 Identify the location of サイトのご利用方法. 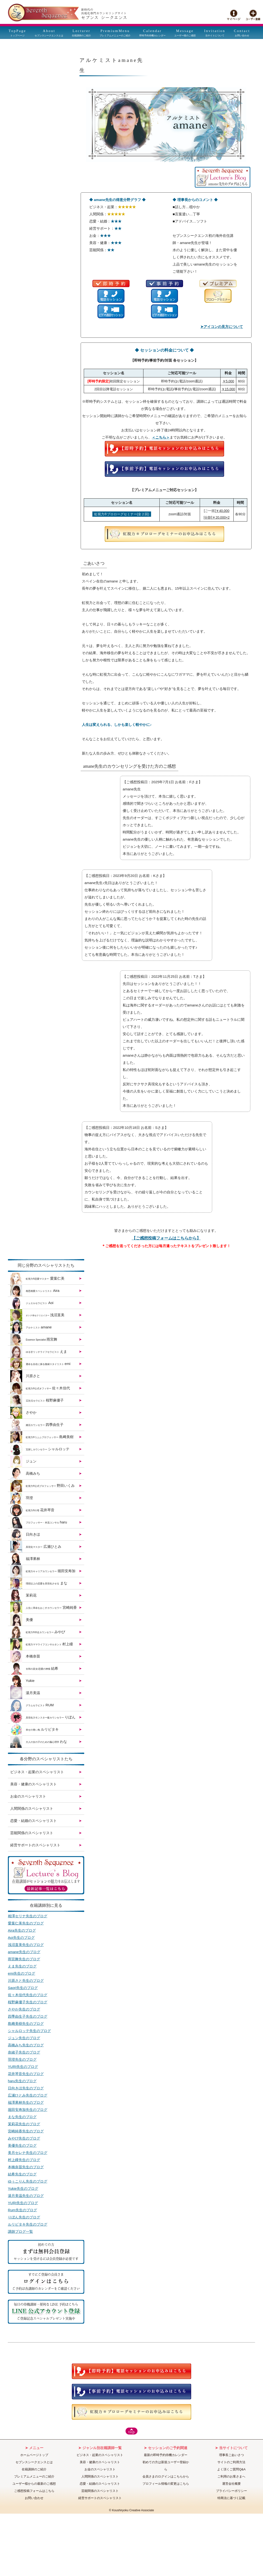
(231, 2462).